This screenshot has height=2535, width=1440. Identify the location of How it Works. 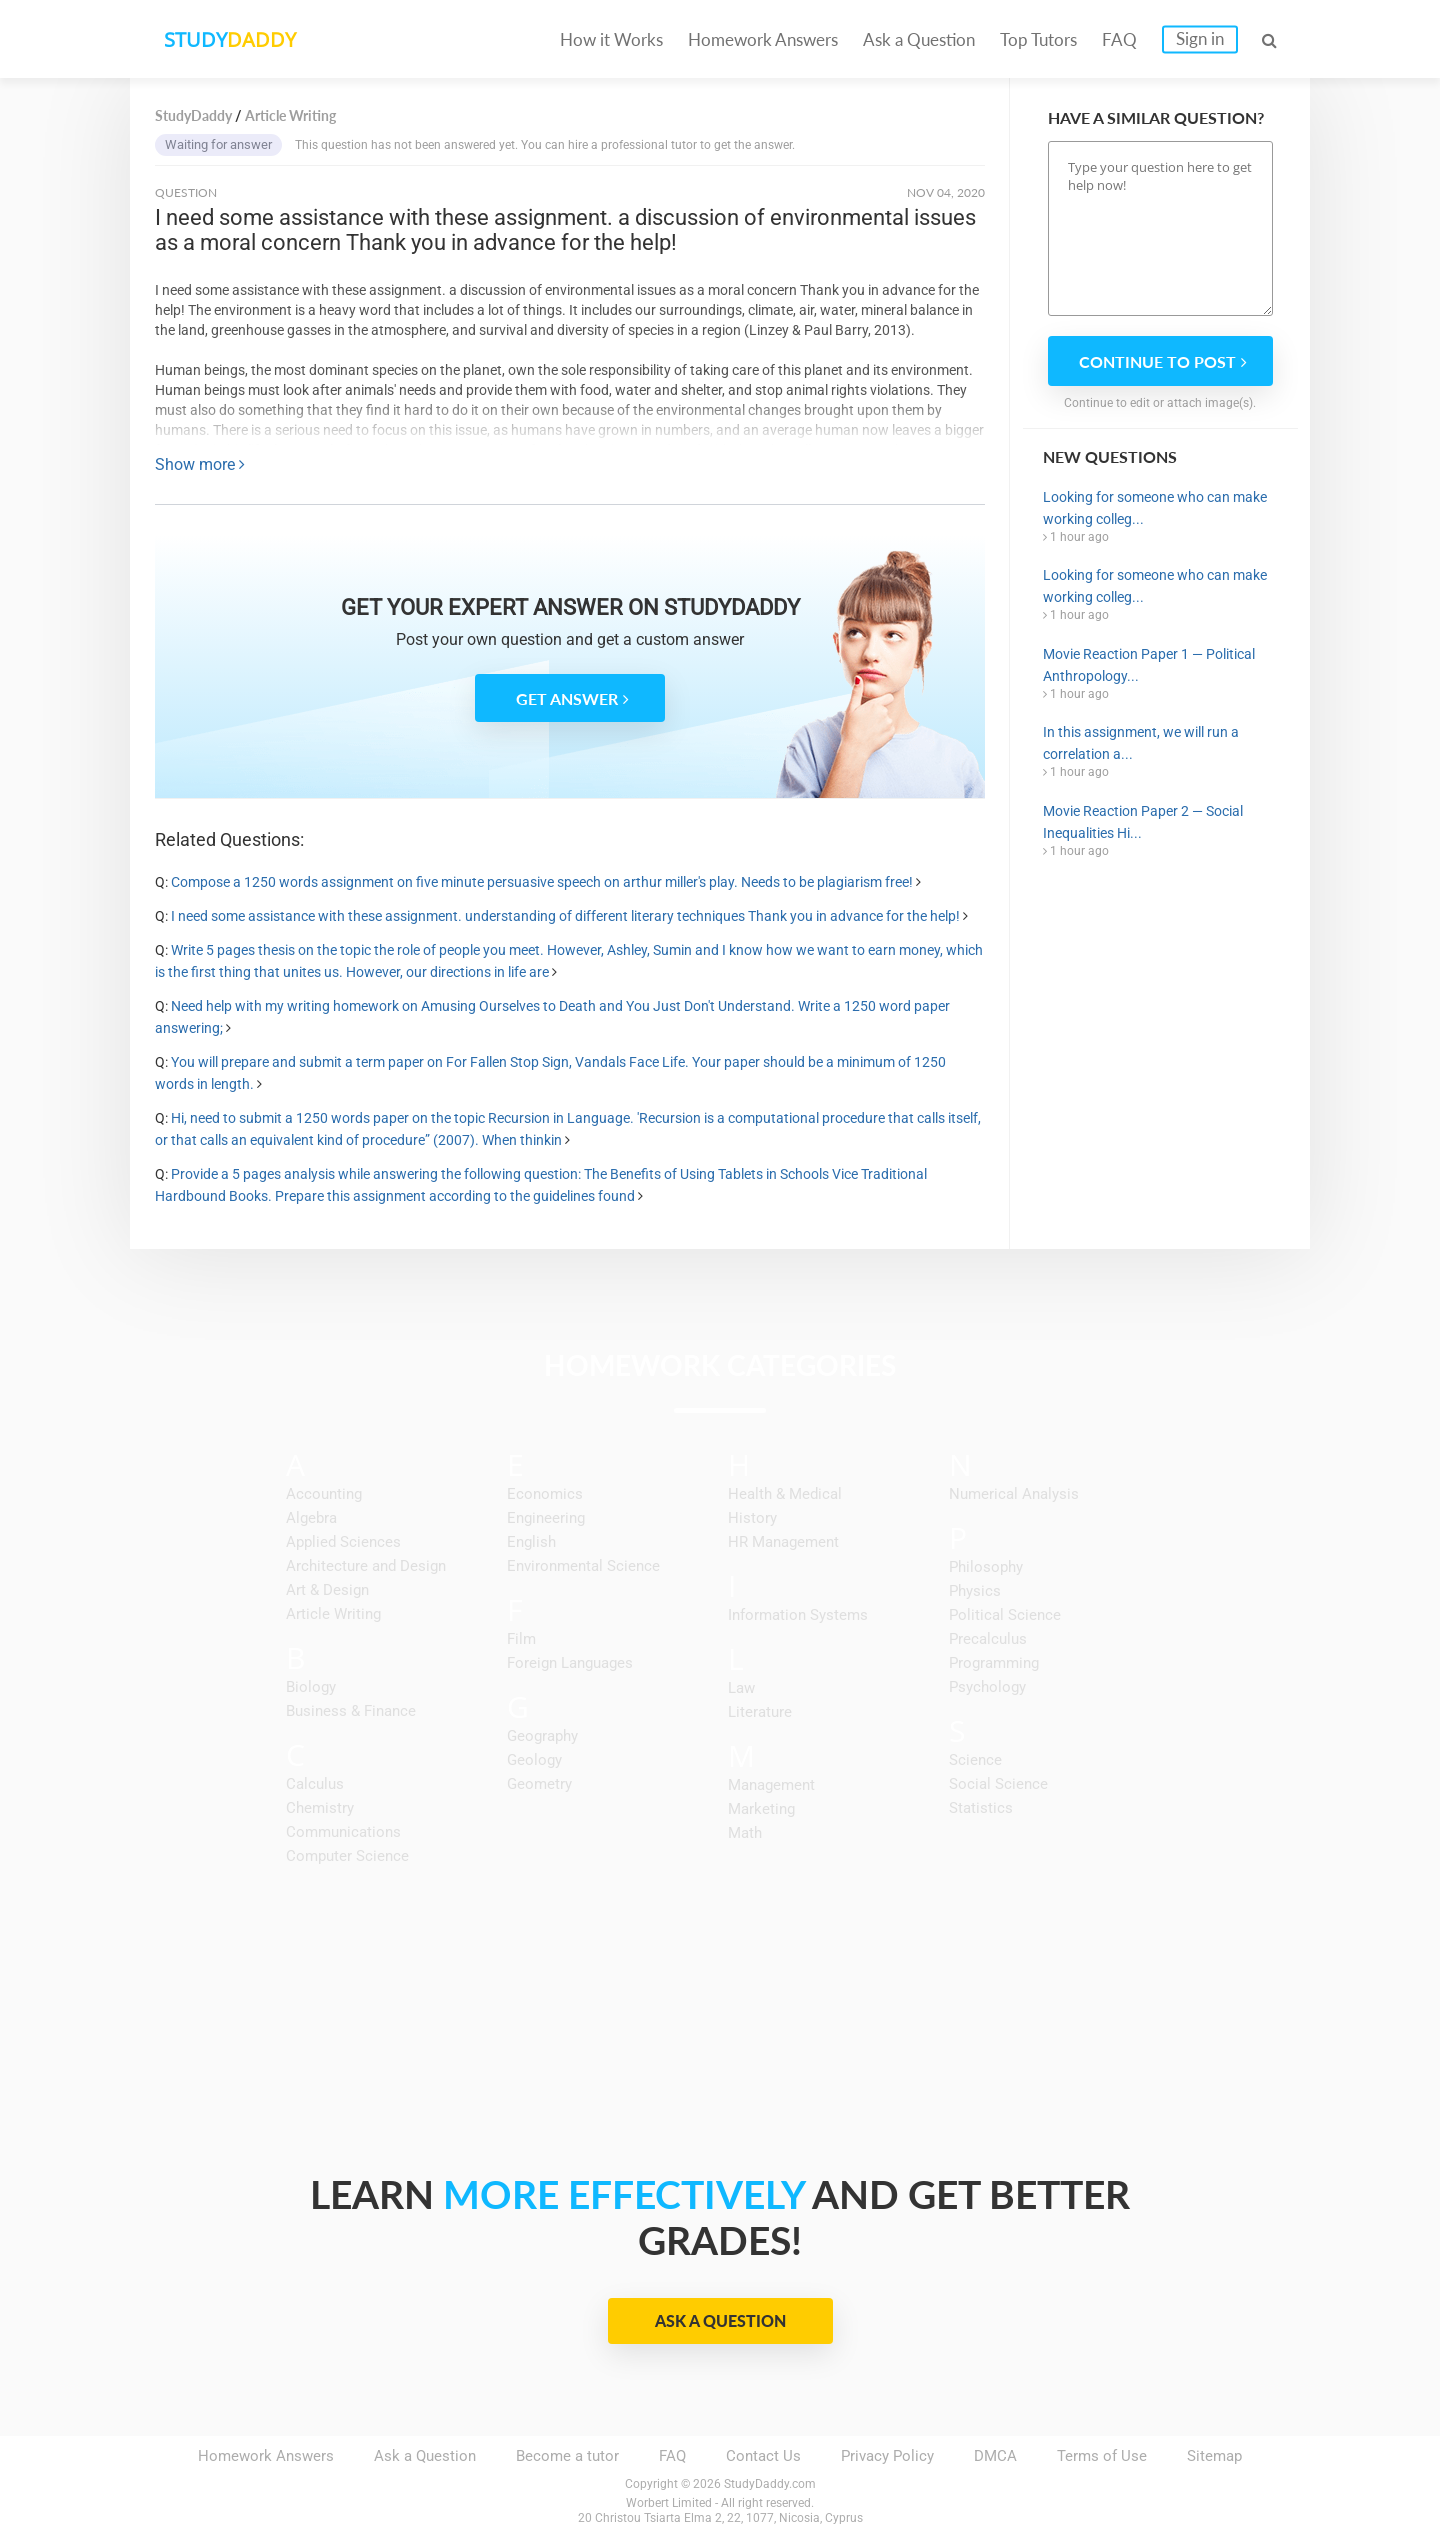
(611, 39).